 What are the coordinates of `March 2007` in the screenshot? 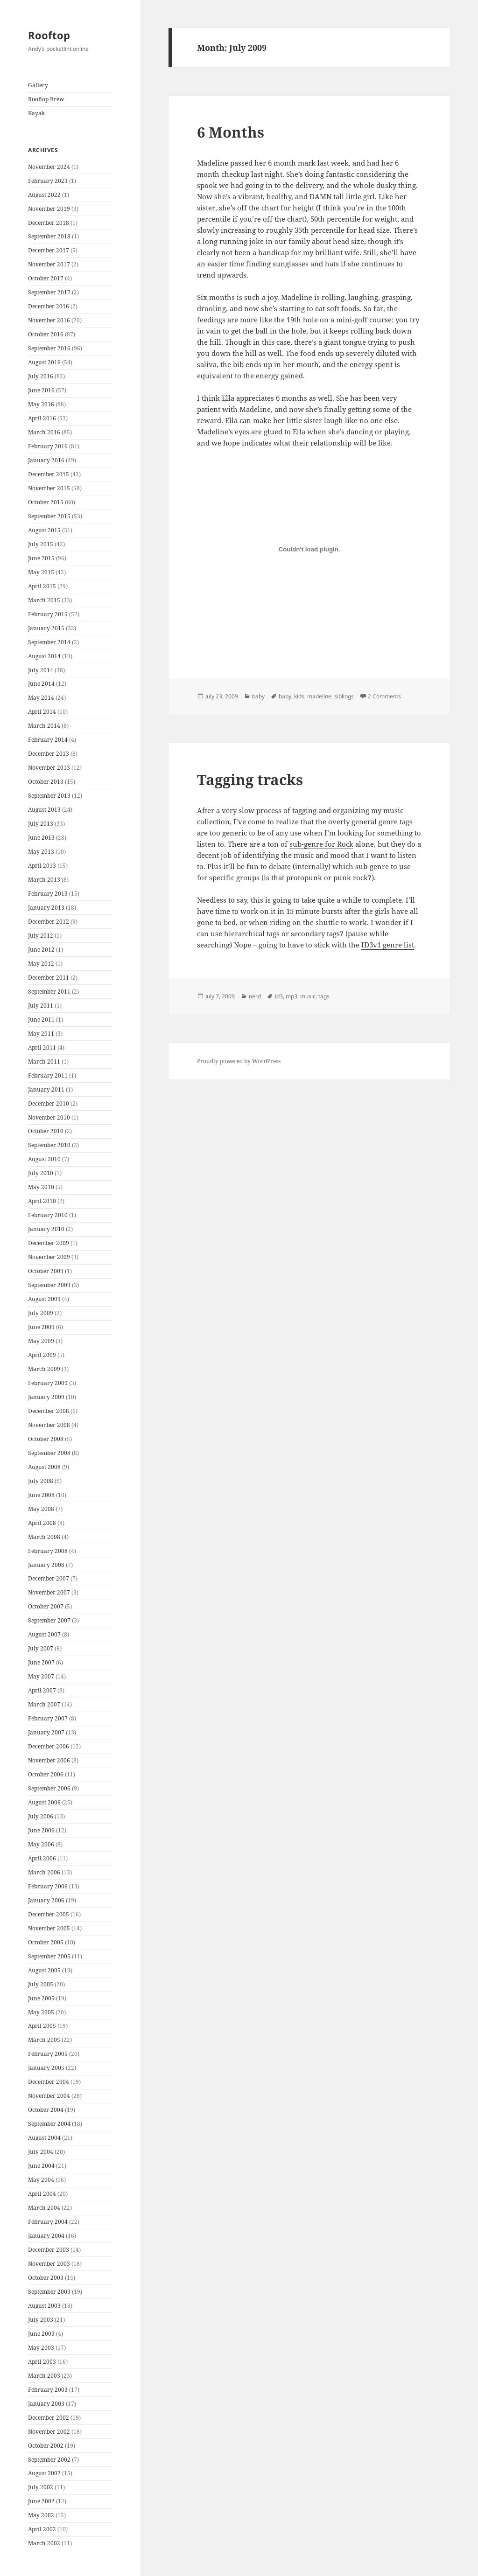 It's located at (44, 1704).